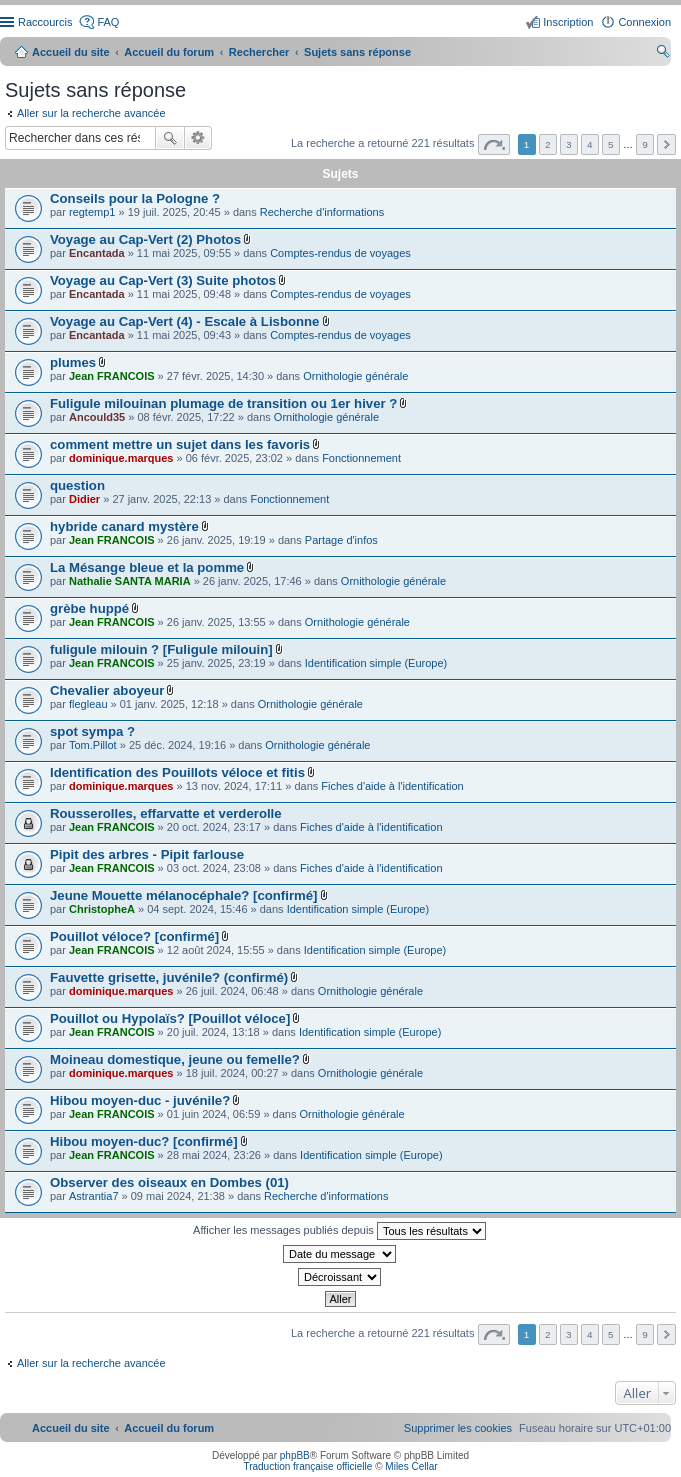 This screenshot has width=681, height=1477. What do you see at coordinates (169, 977) in the screenshot?
I see `Fauvette grisette, juvénile? (confirmé)` at bounding box center [169, 977].